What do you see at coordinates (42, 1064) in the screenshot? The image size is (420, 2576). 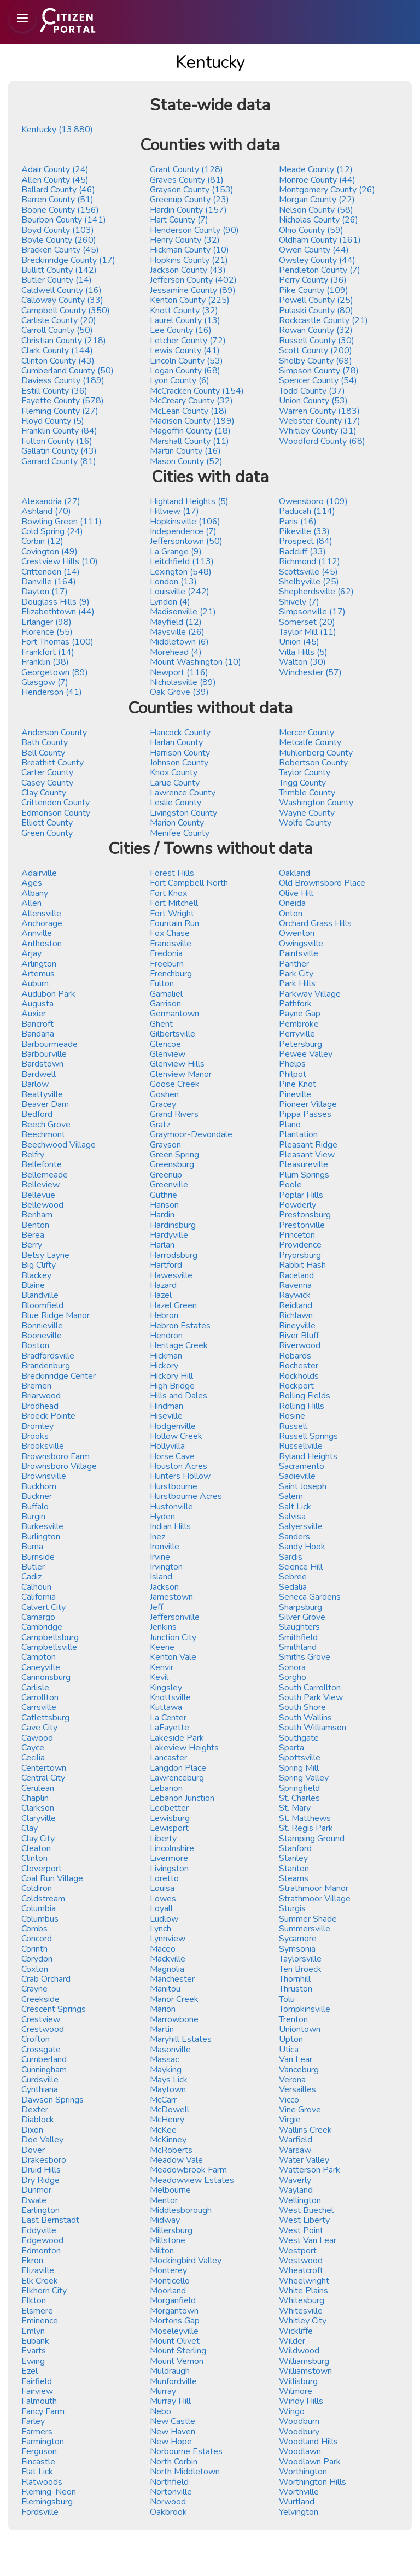 I see `Bardstown` at bounding box center [42, 1064].